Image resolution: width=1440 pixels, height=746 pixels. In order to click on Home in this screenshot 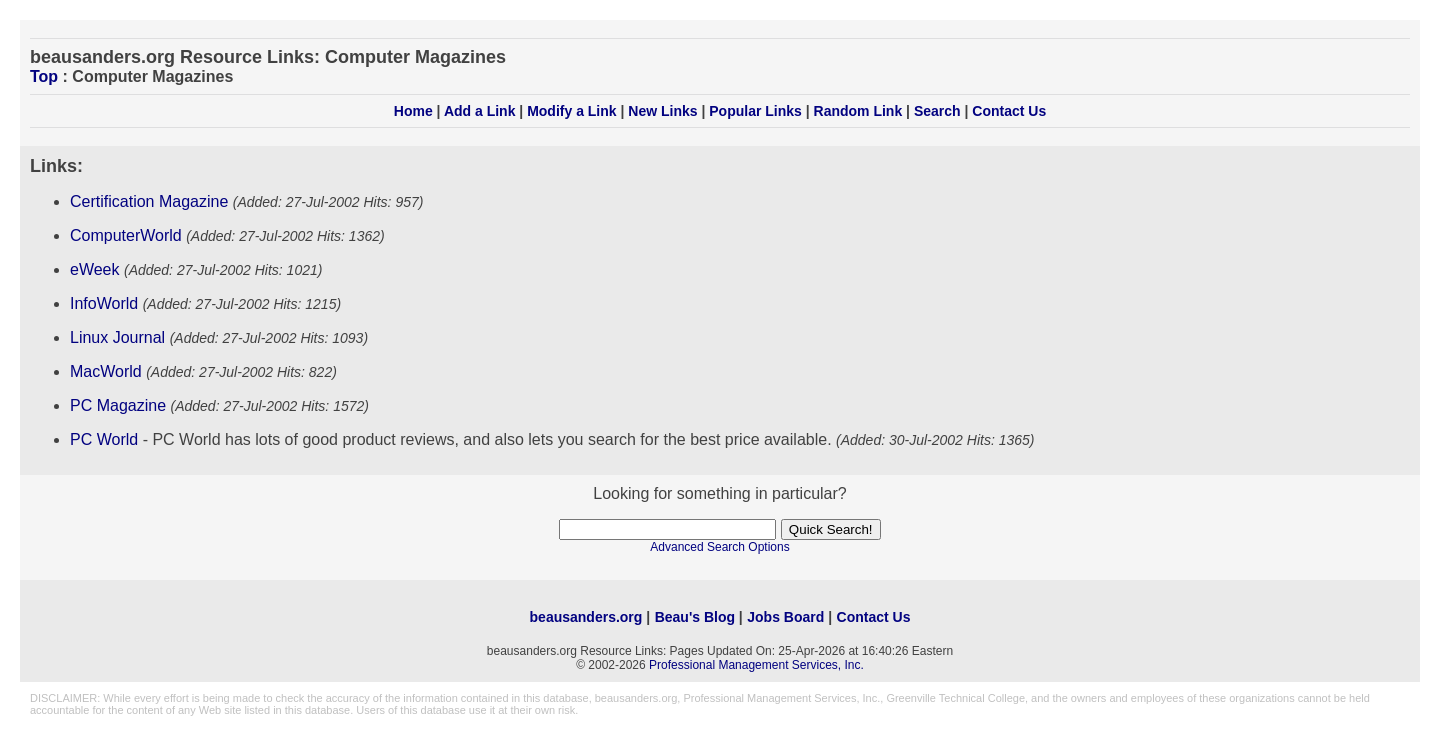, I will do `click(413, 111)`.